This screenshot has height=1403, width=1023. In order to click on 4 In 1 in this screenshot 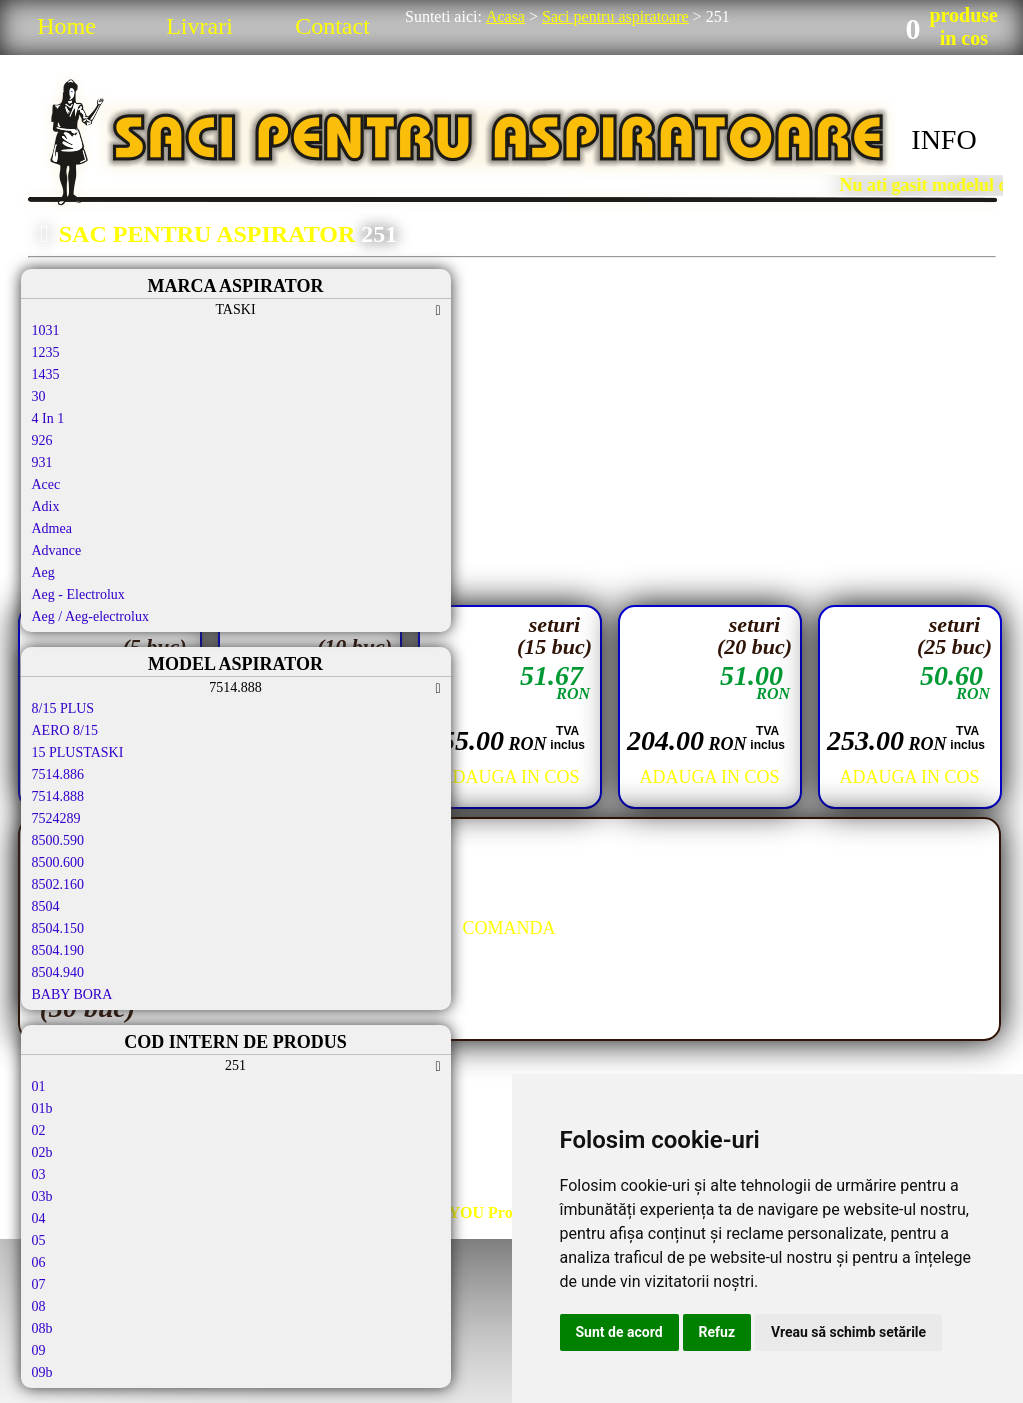, I will do `click(48, 418)`.